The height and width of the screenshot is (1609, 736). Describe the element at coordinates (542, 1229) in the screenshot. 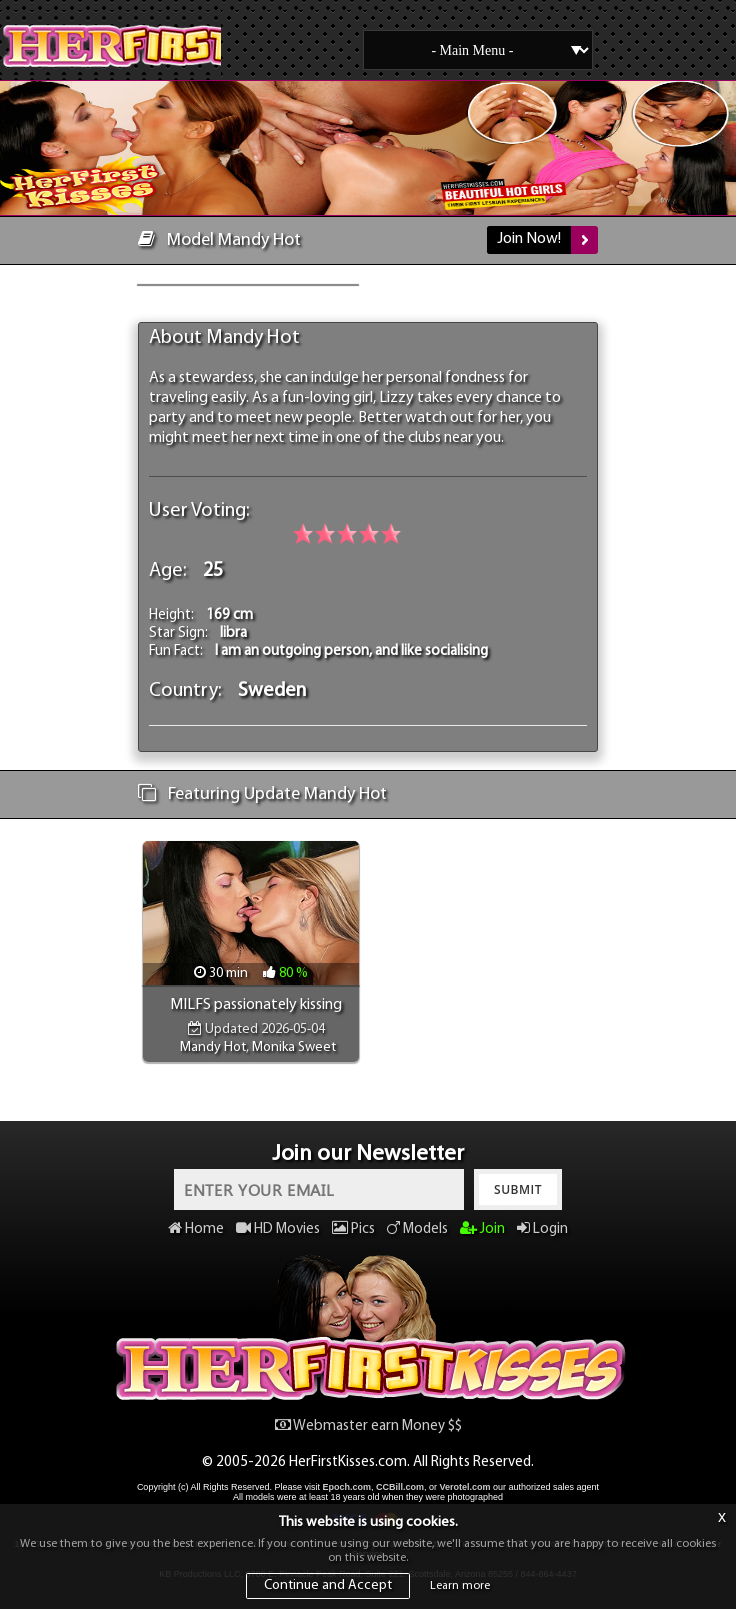

I see `Login` at that location.